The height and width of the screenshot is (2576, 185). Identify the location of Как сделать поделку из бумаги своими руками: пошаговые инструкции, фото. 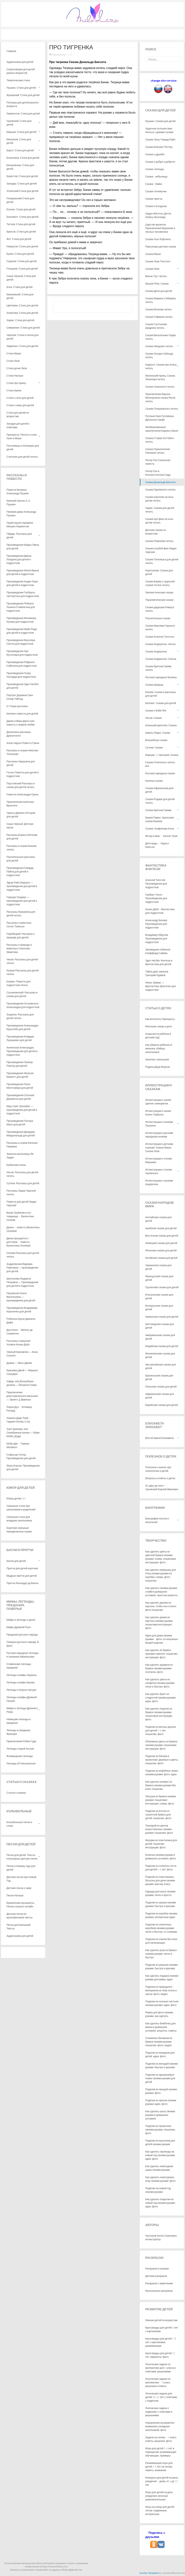
(159, 1714).